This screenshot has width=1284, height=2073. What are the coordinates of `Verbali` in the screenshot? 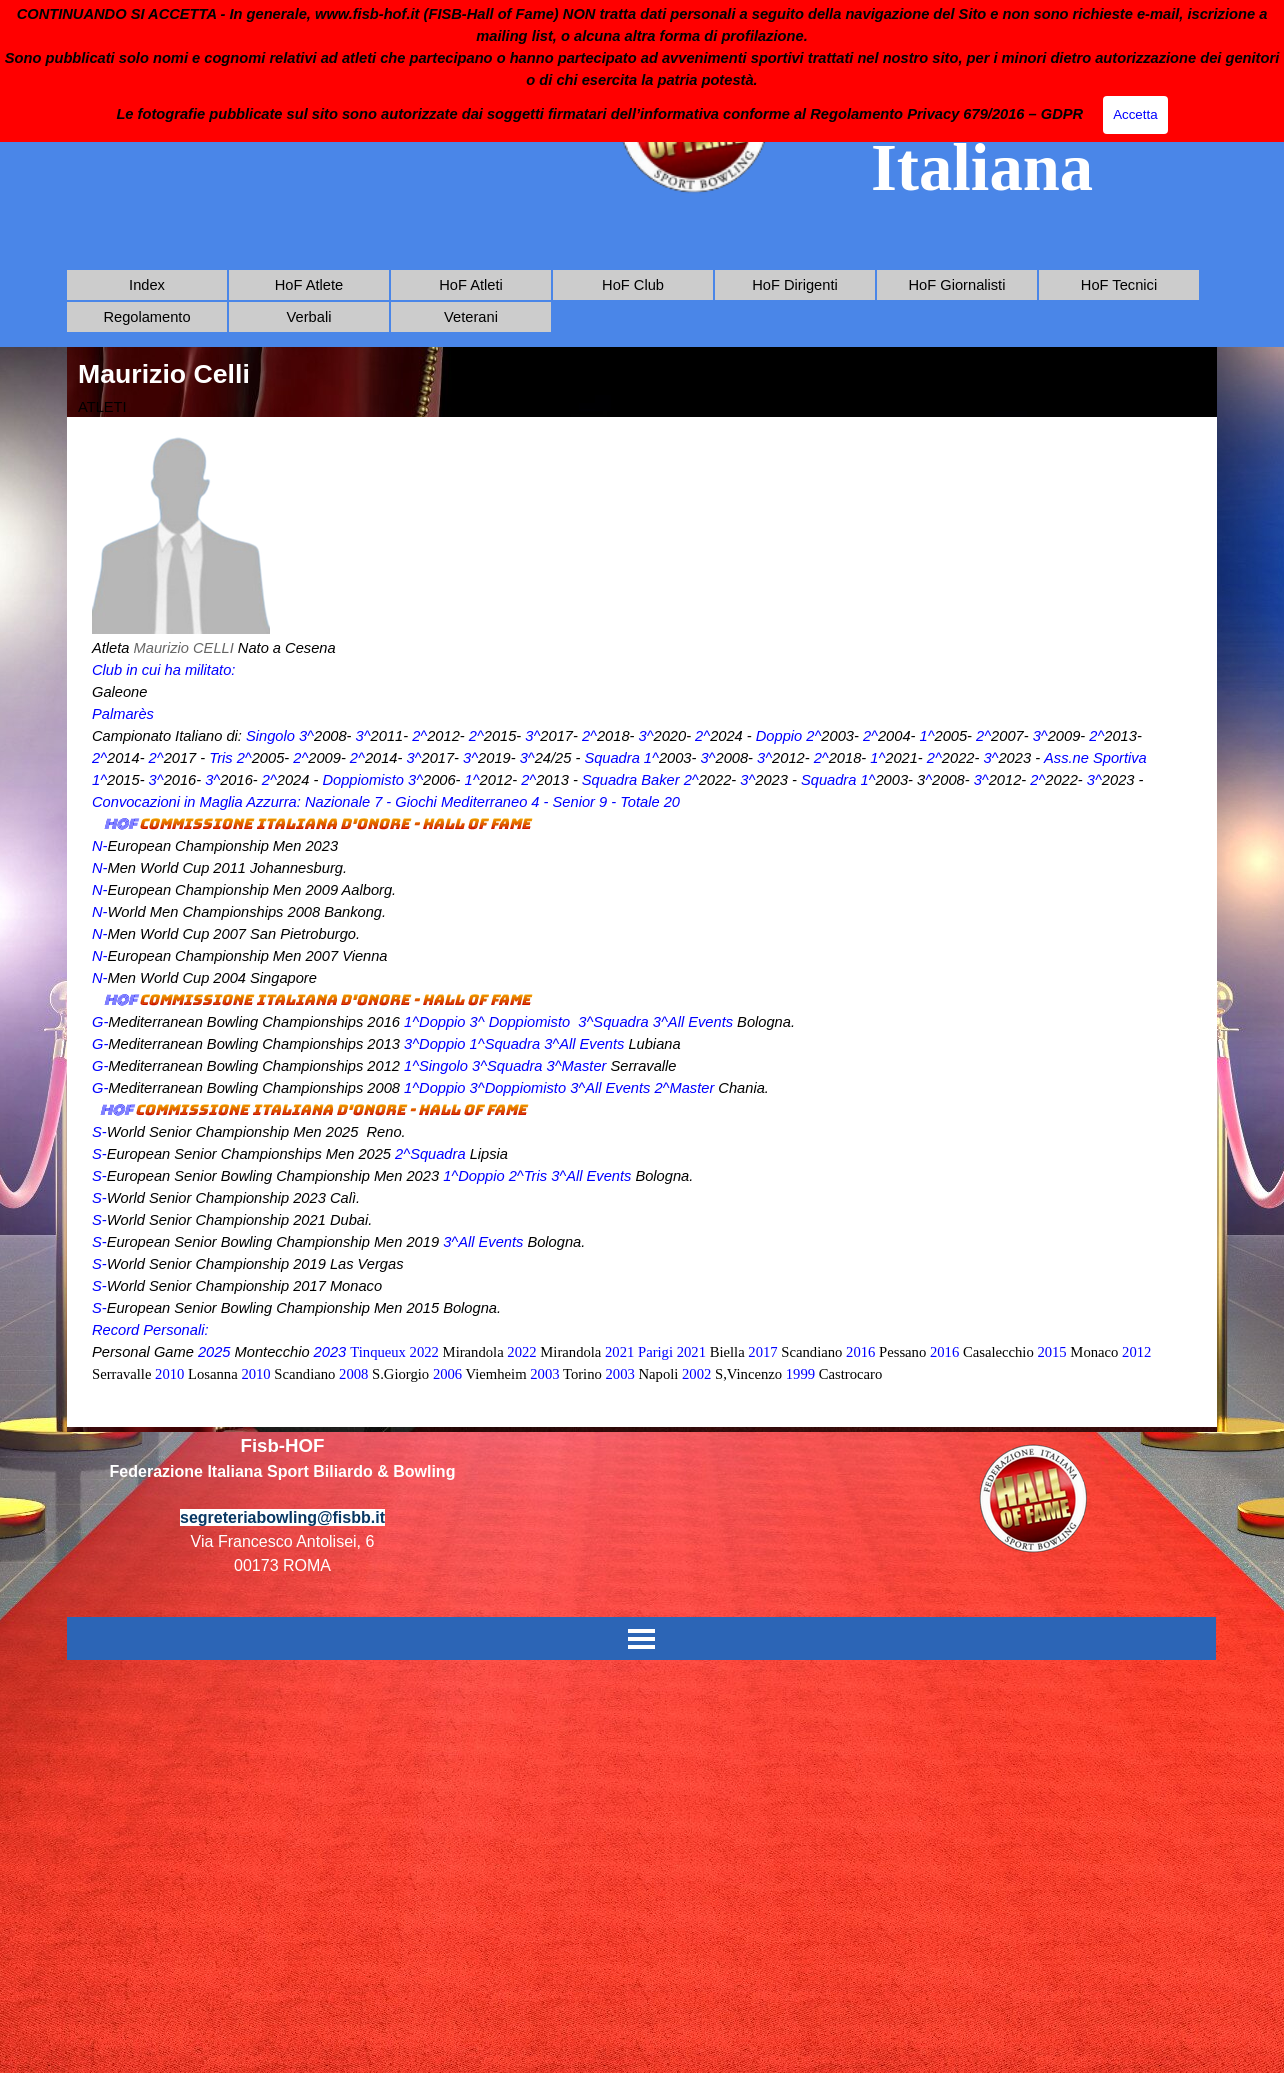 It's located at (309, 317).